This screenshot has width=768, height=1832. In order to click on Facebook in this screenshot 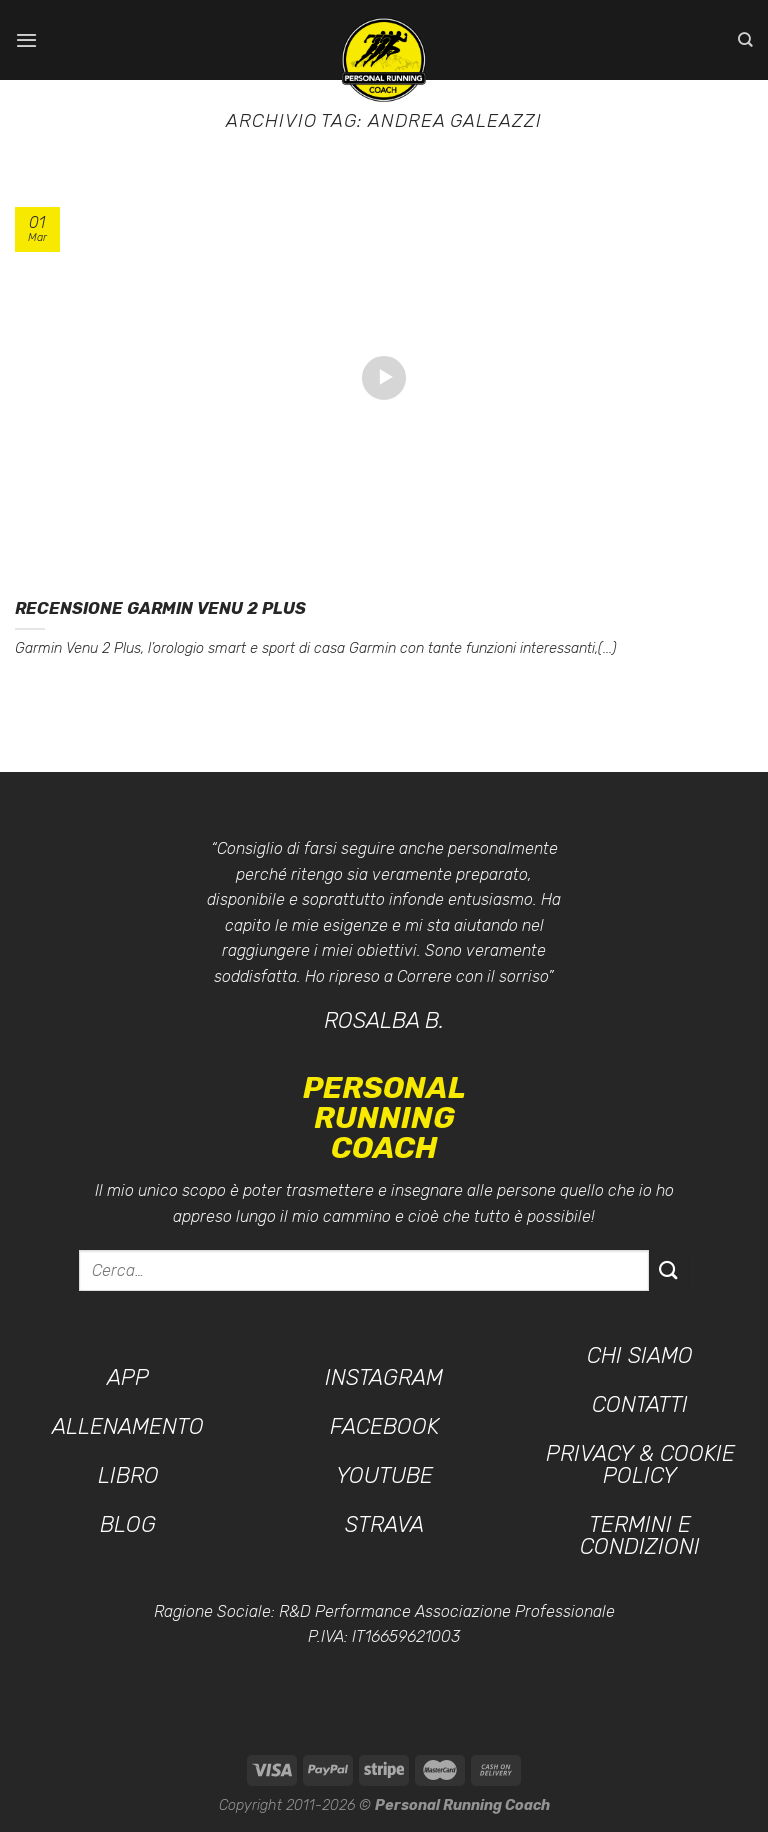, I will do `click(384, 1426)`.